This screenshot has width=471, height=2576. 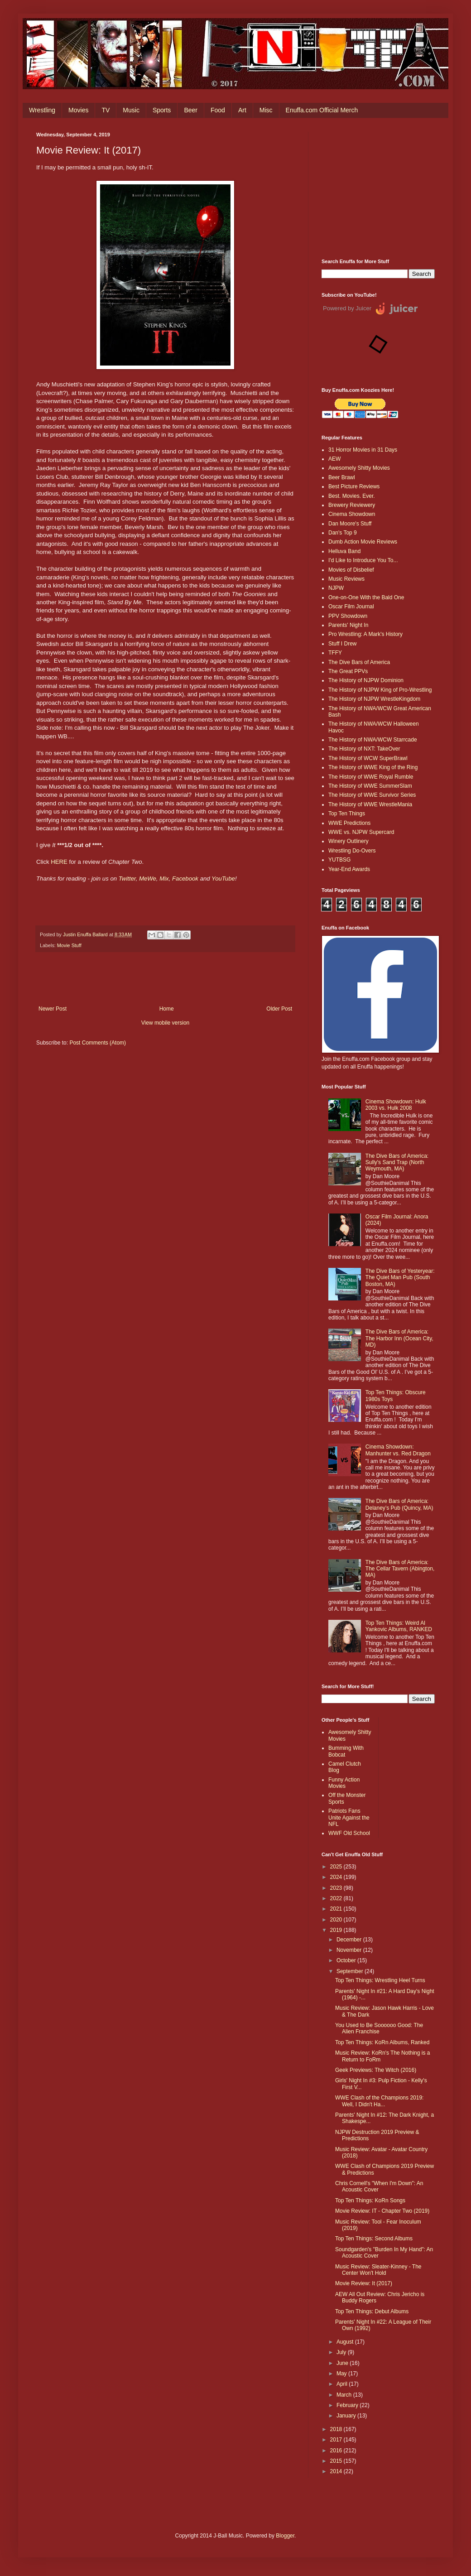 I want to click on Cinema Showdown, so click(x=351, y=514).